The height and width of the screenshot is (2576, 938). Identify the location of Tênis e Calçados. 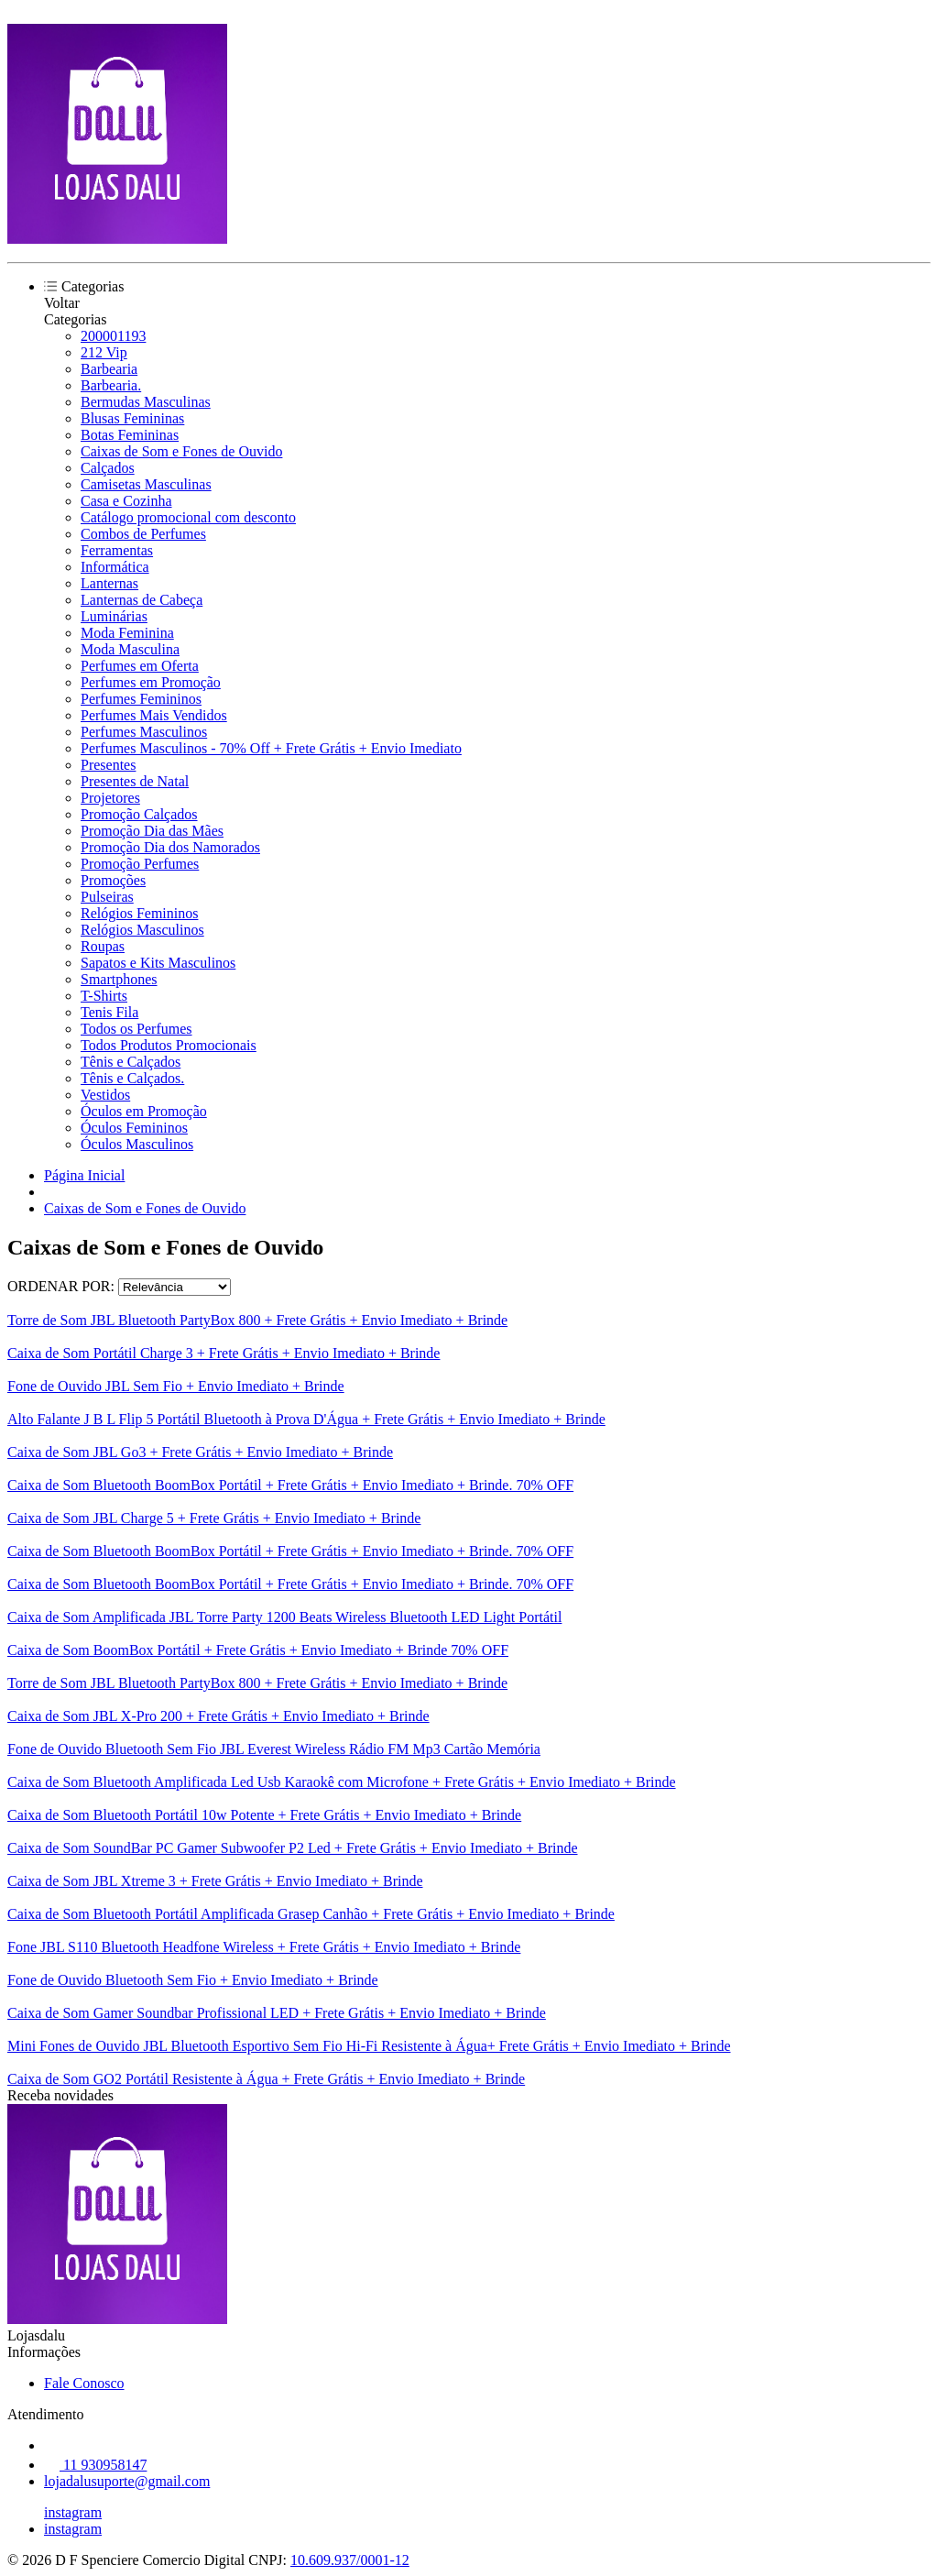
(130, 1061).